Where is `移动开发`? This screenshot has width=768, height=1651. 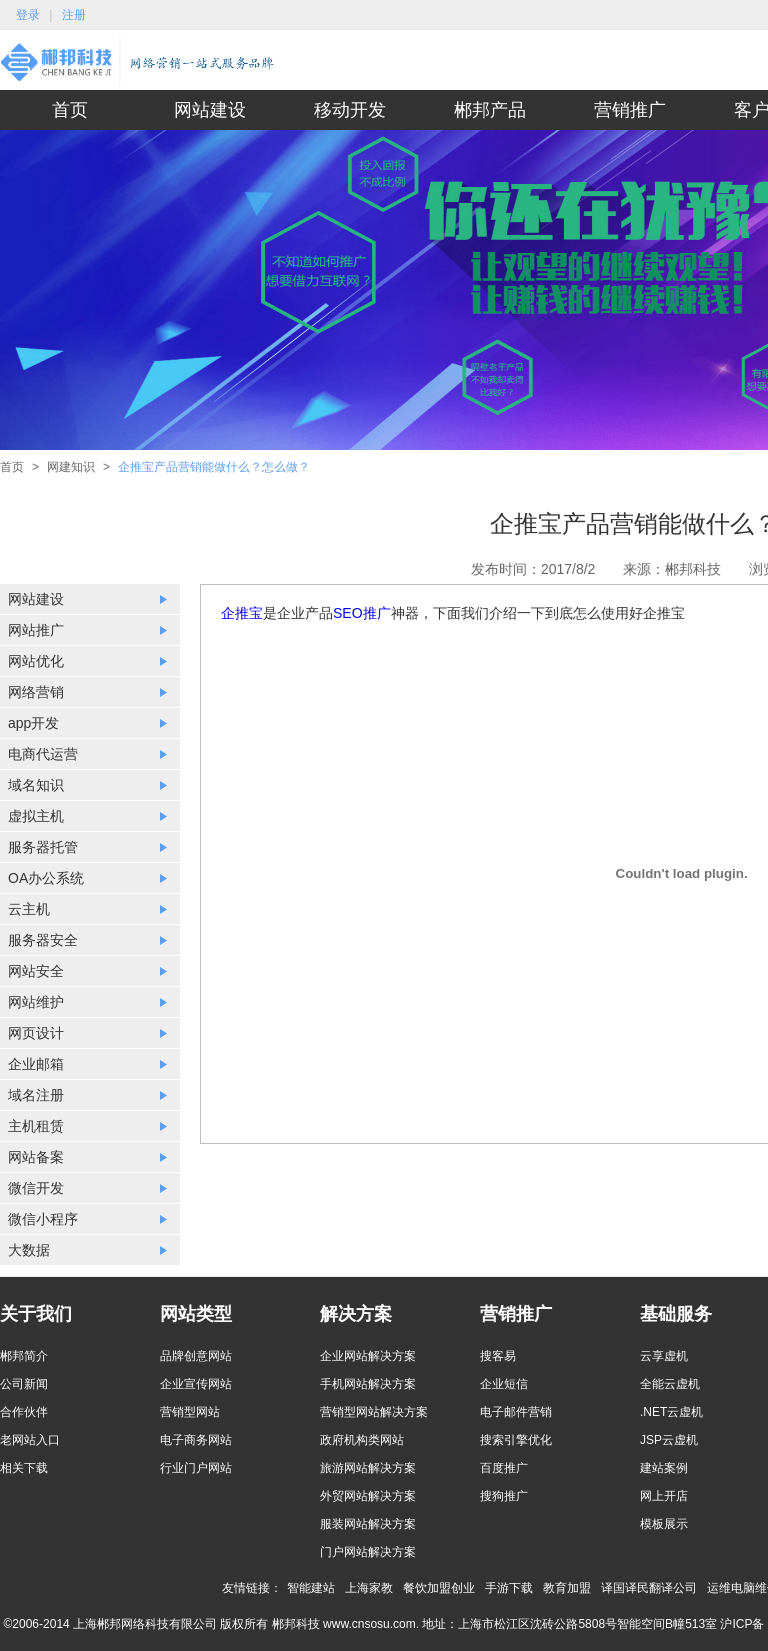 移动开发 is located at coordinates (350, 110).